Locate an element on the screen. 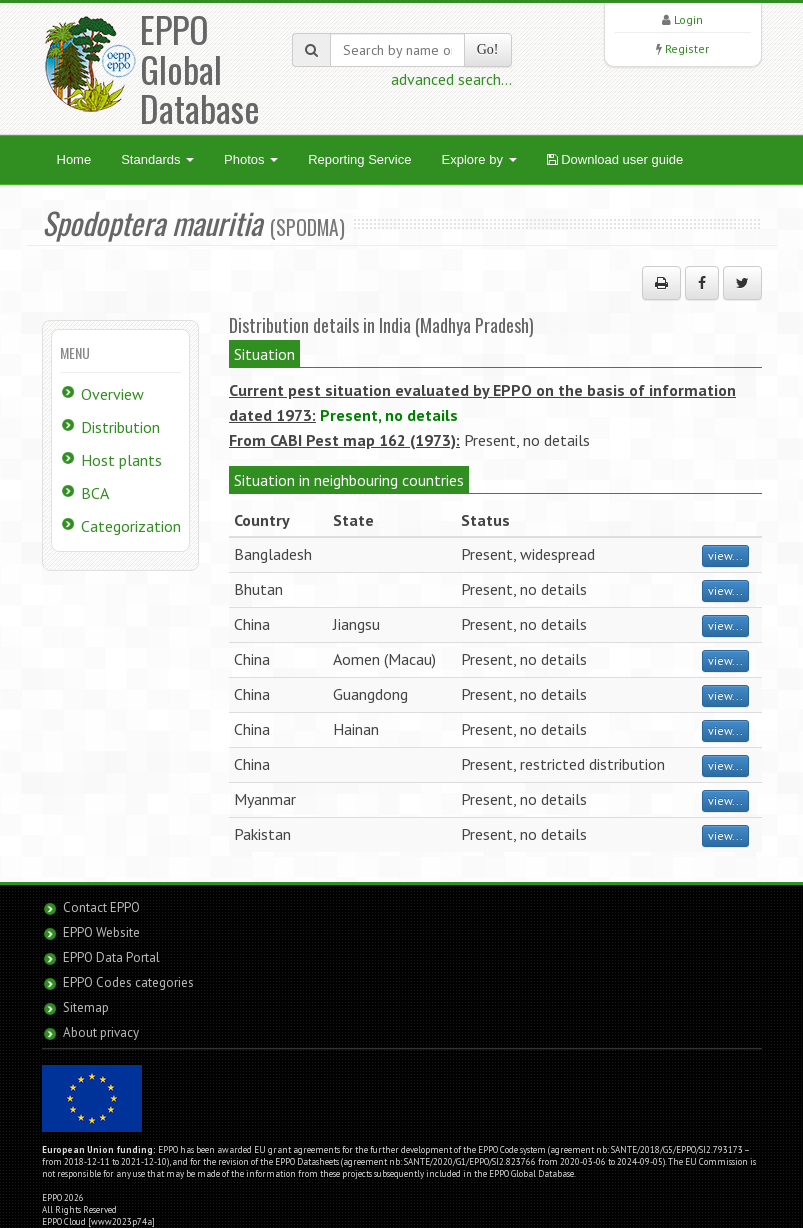 Image resolution: width=803 pixels, height=1228 pixels. Host plants is located at coordinates (121, 460).